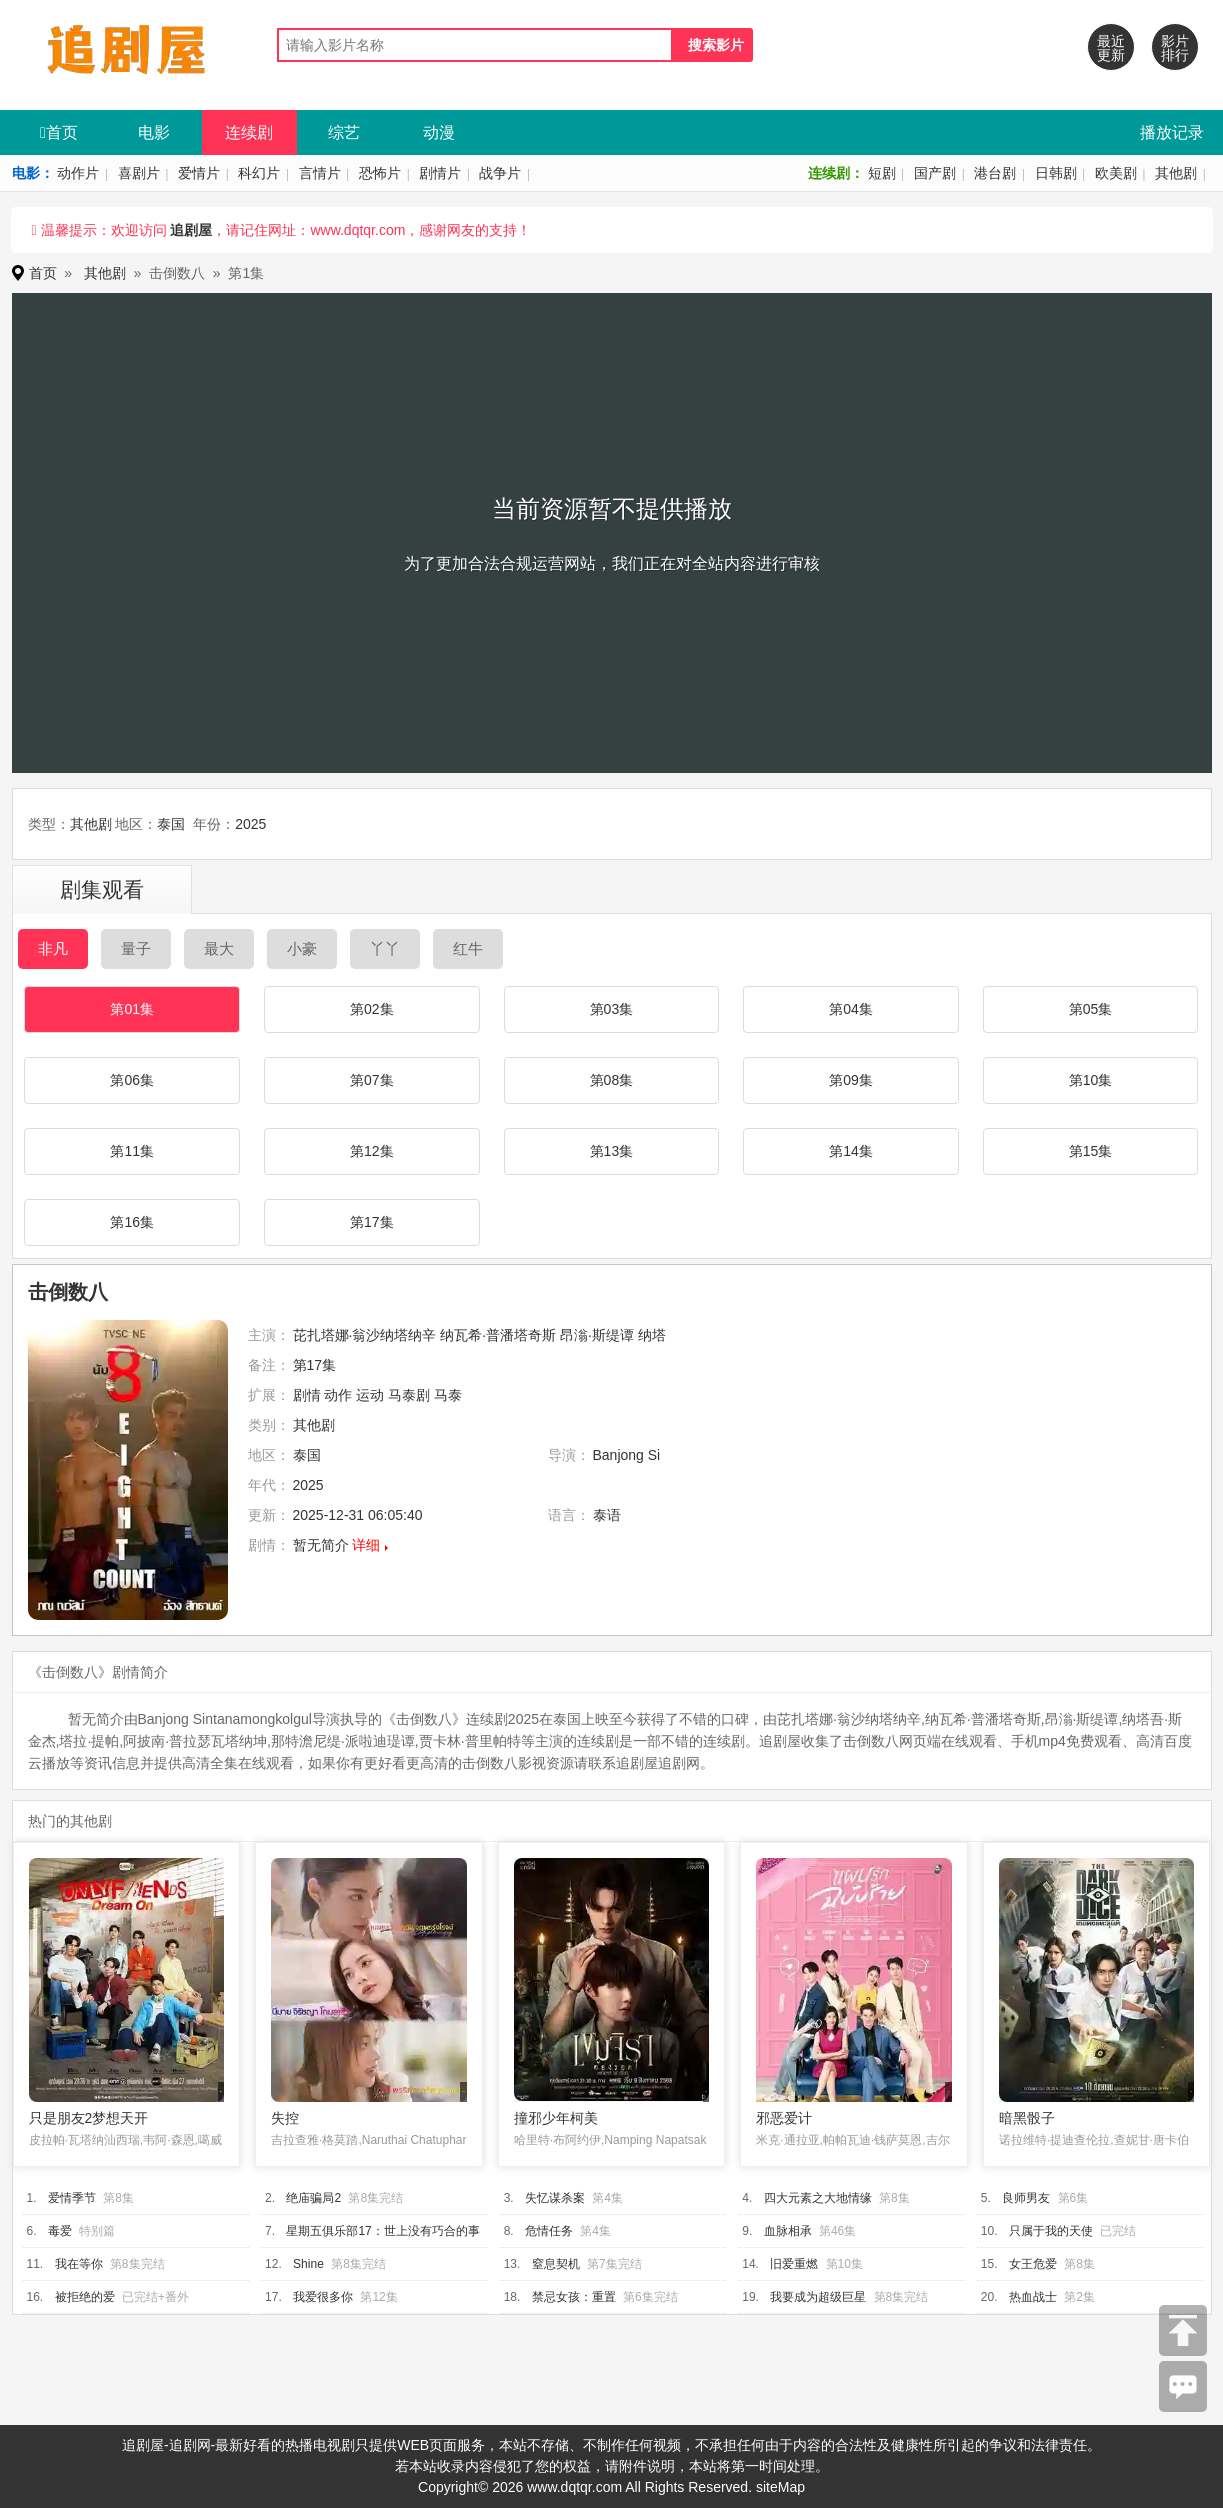  Describe the element at coordinates (171, 824) in the screenshot. I see `泰国` at that location.